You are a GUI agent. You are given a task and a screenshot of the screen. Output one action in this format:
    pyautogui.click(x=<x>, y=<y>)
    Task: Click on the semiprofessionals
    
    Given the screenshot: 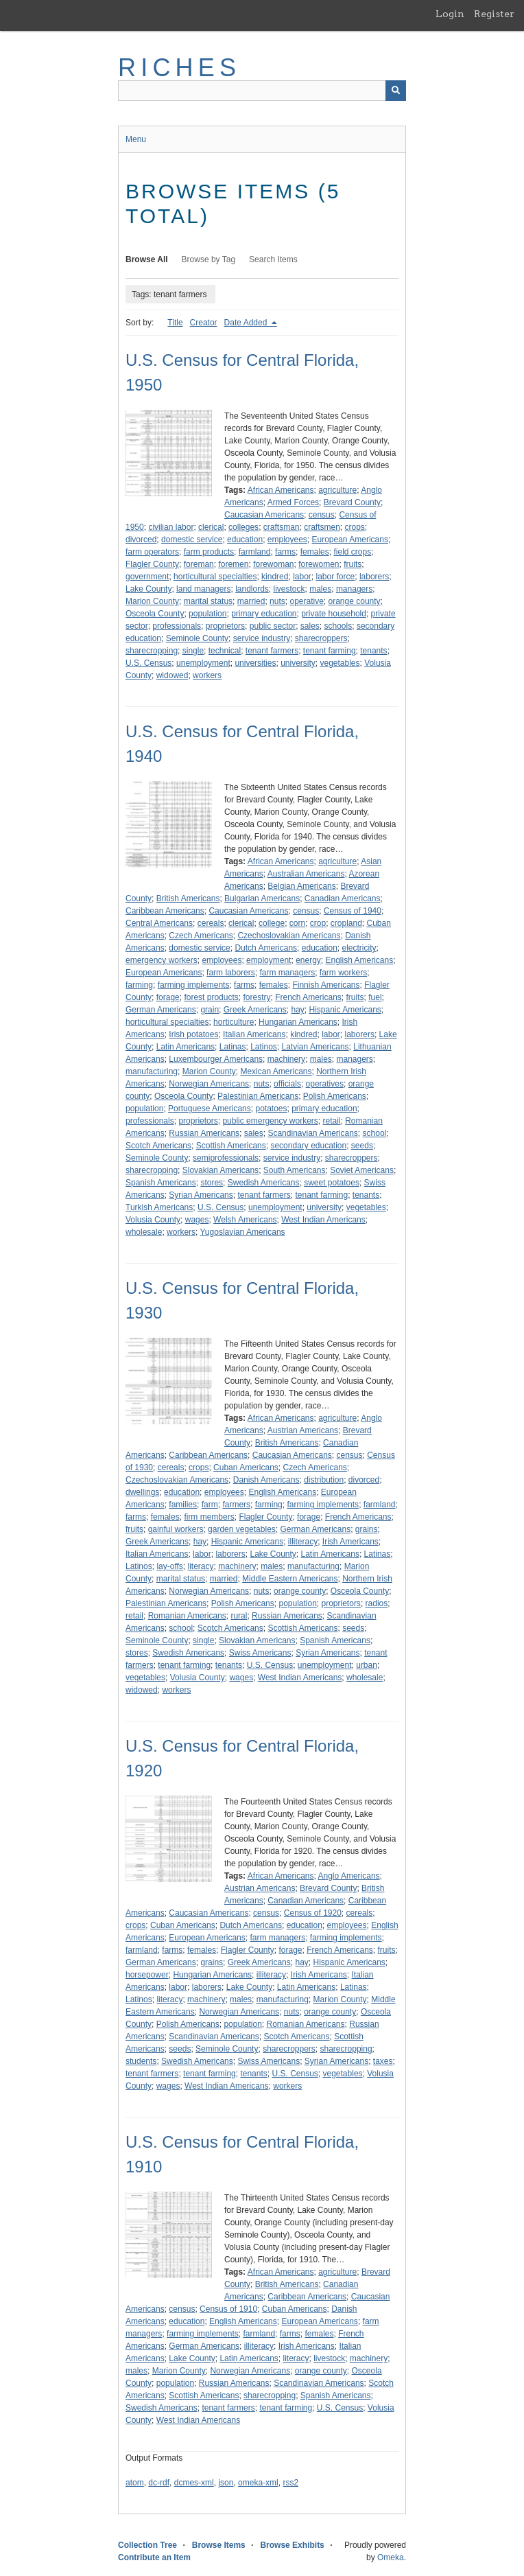 What is the action you would take?
    pyautogui.click(x=226, y=1158)
    